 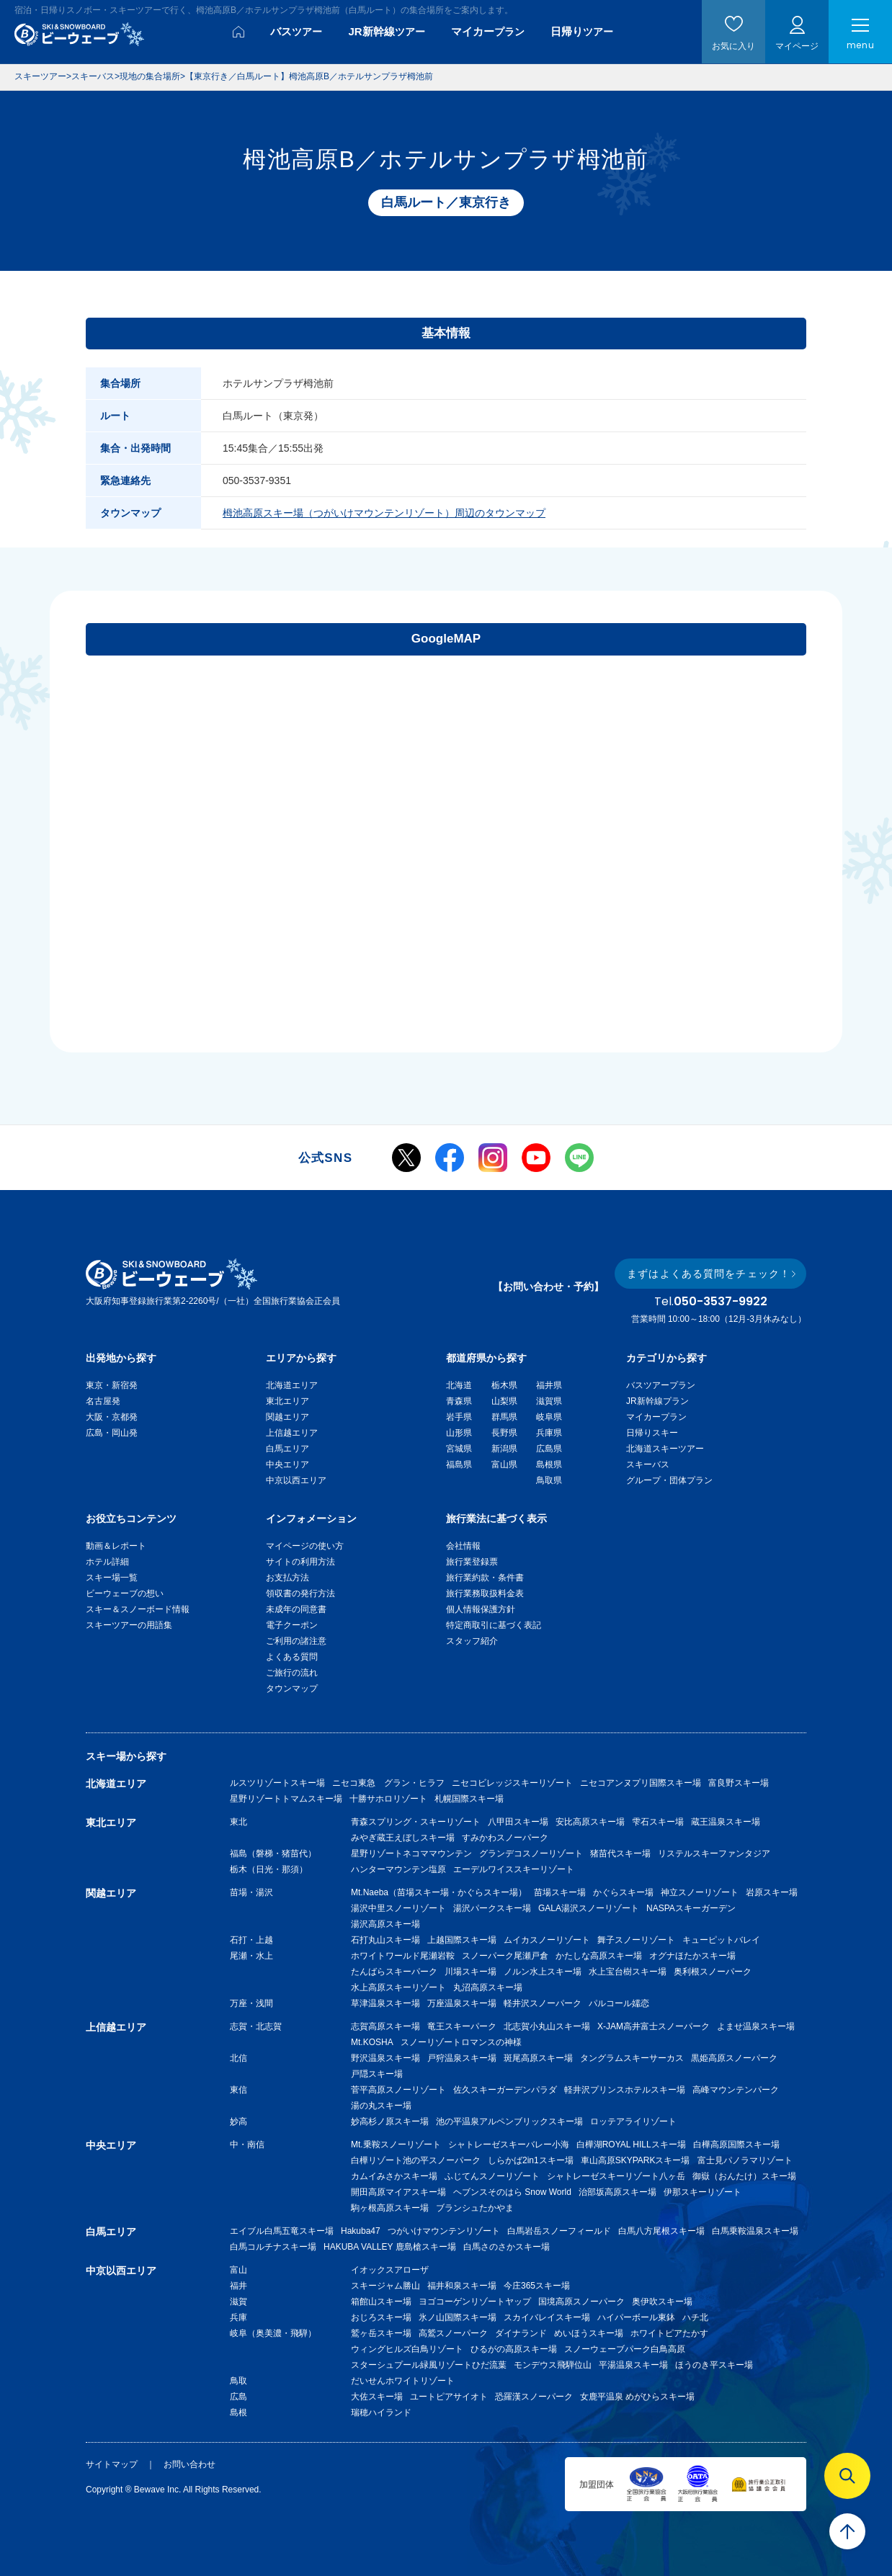 I want to click on ご旅行の流れ, so click(x=292, y=1673).